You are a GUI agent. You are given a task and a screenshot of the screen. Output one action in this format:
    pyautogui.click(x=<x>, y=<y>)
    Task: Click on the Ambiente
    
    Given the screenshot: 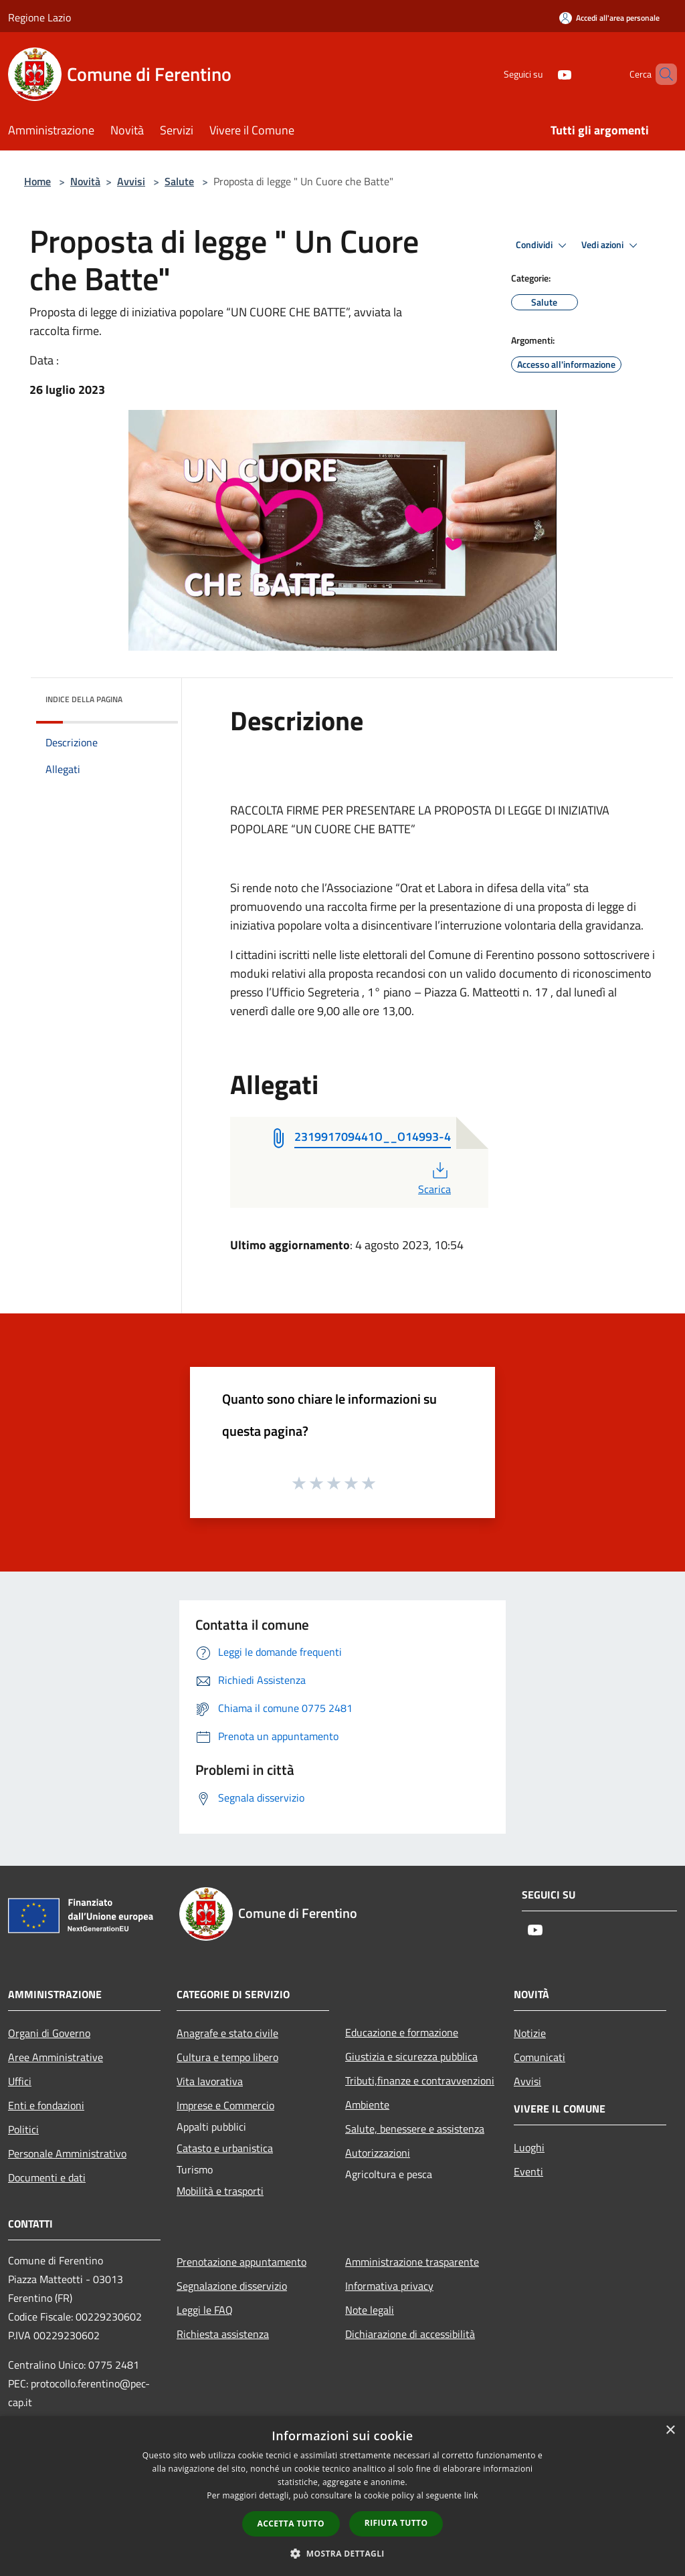 What is the action you would take?
    pyautogui.click(x=367, y=2105)
    